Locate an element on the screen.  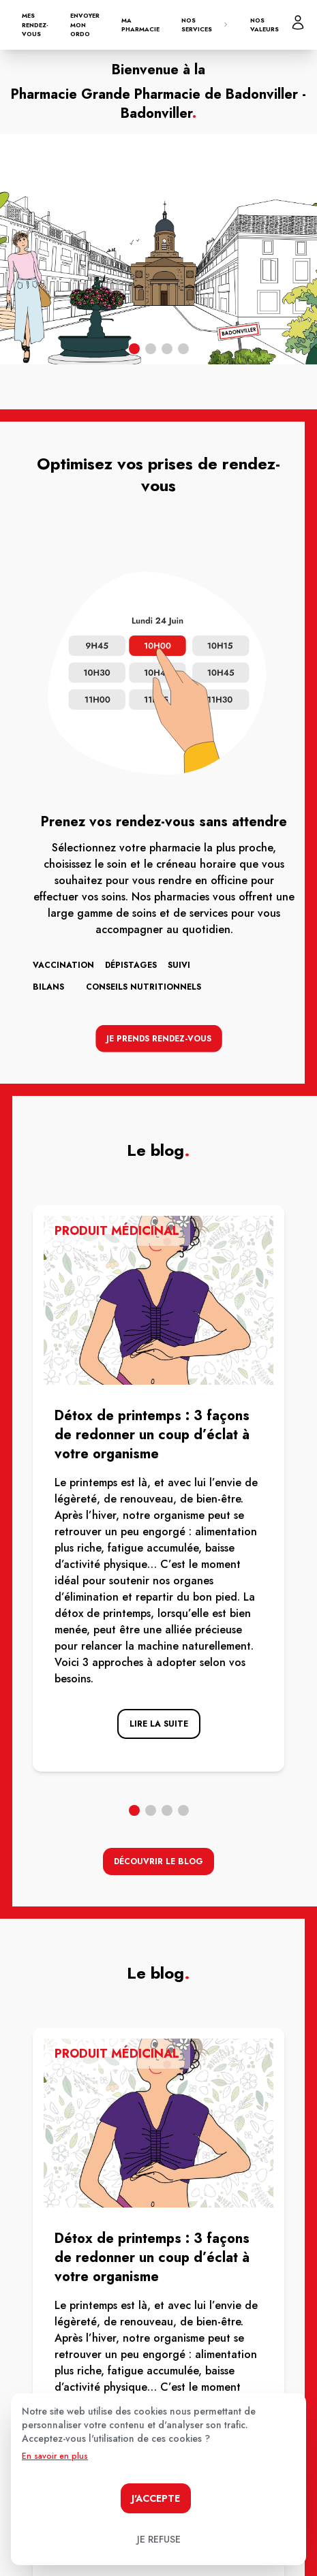
Ma pharmacie is located at coordinates (140, 25).